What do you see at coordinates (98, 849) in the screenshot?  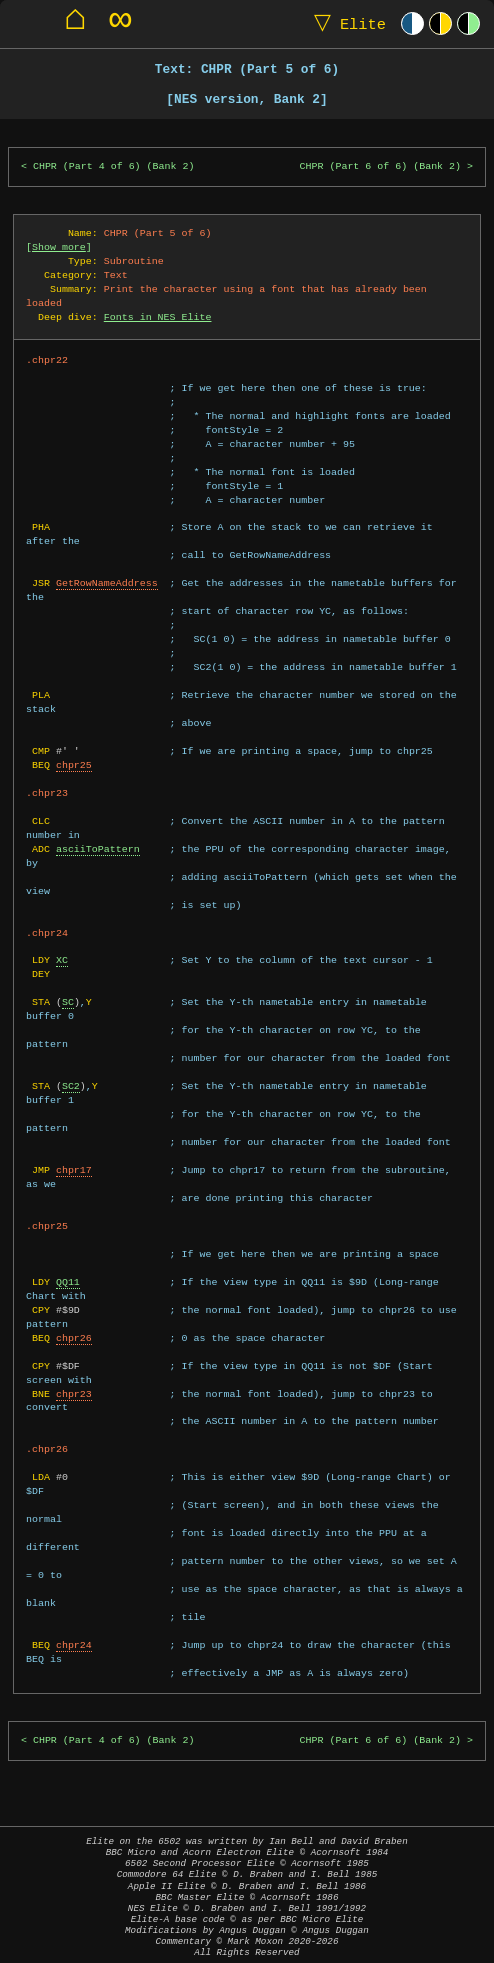 I see `asciiToPattern` at bounding box center [98, 849].